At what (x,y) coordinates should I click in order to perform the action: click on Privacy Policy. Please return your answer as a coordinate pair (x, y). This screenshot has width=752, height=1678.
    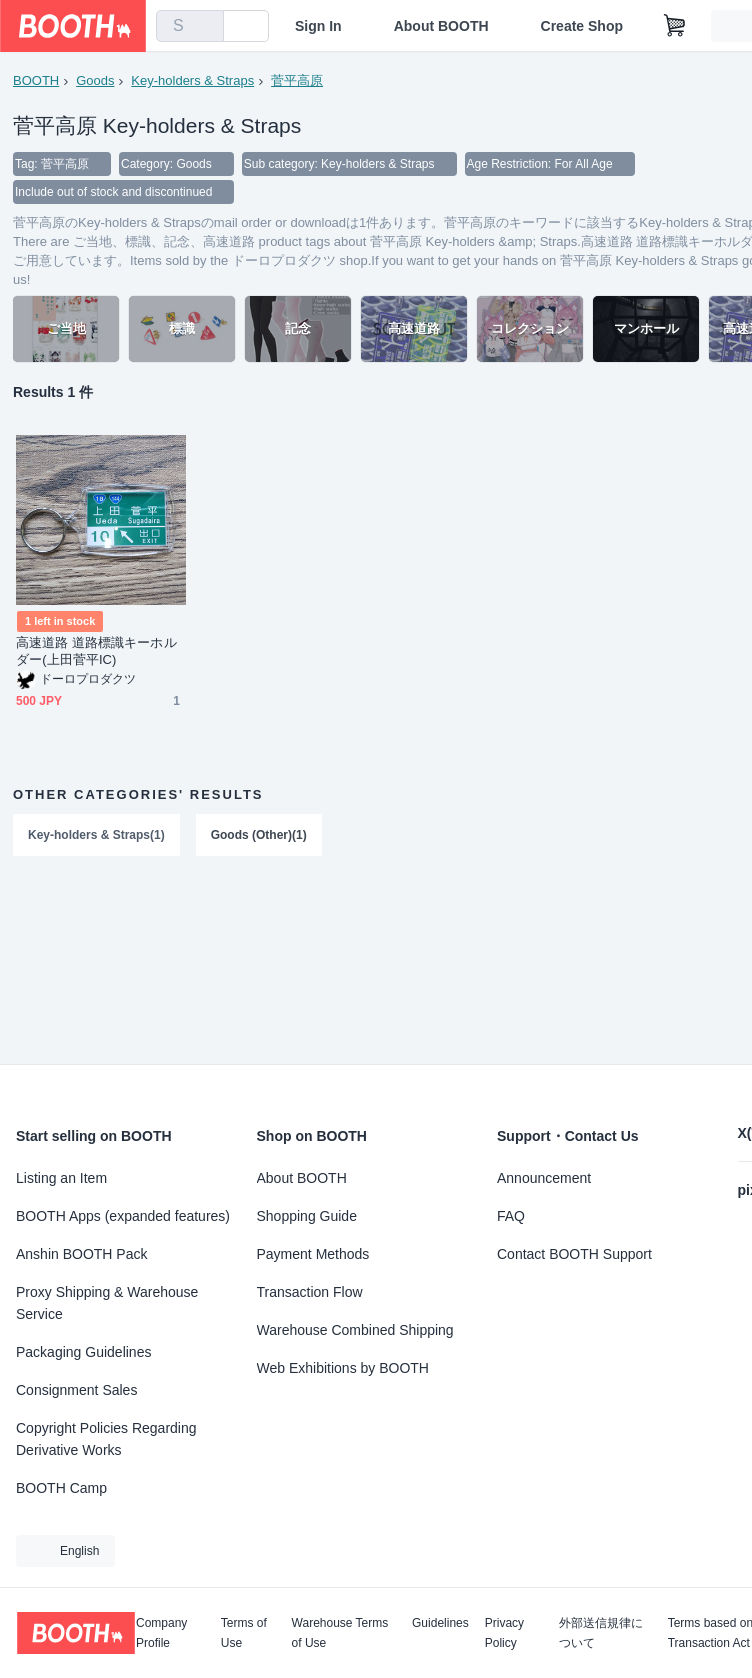
    Looking at the image, I should click on (504, 1633).